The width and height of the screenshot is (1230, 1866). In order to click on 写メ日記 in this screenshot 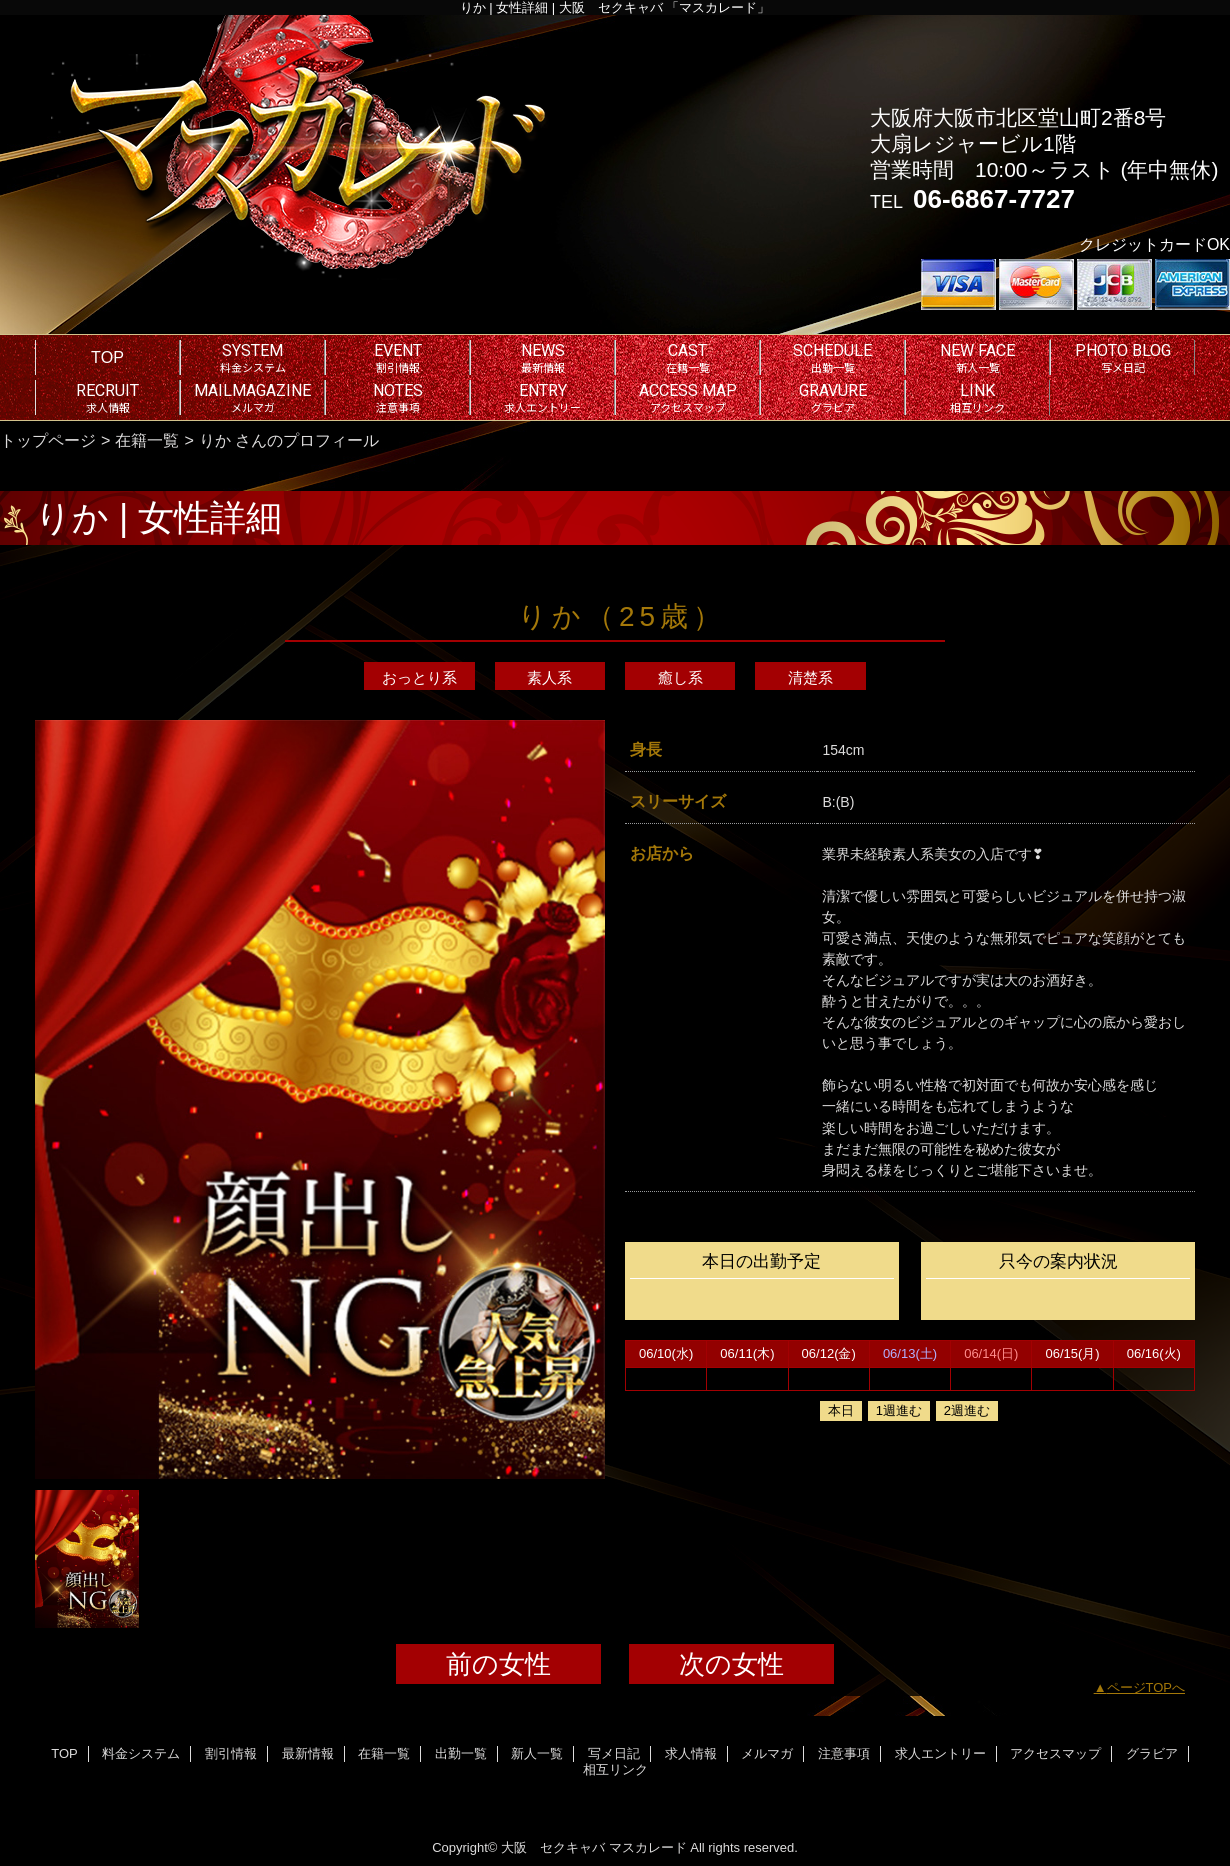, I will do `click(614, 1753)`.